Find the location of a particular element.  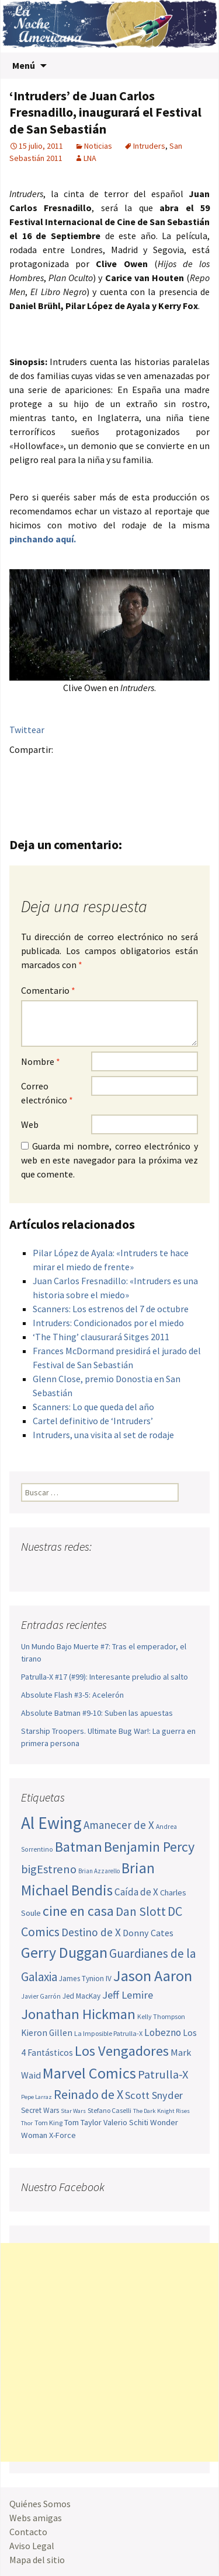

Patrulla-X #17 (#99): Interesante preludio al salto is located at coordinates (104, 1676).